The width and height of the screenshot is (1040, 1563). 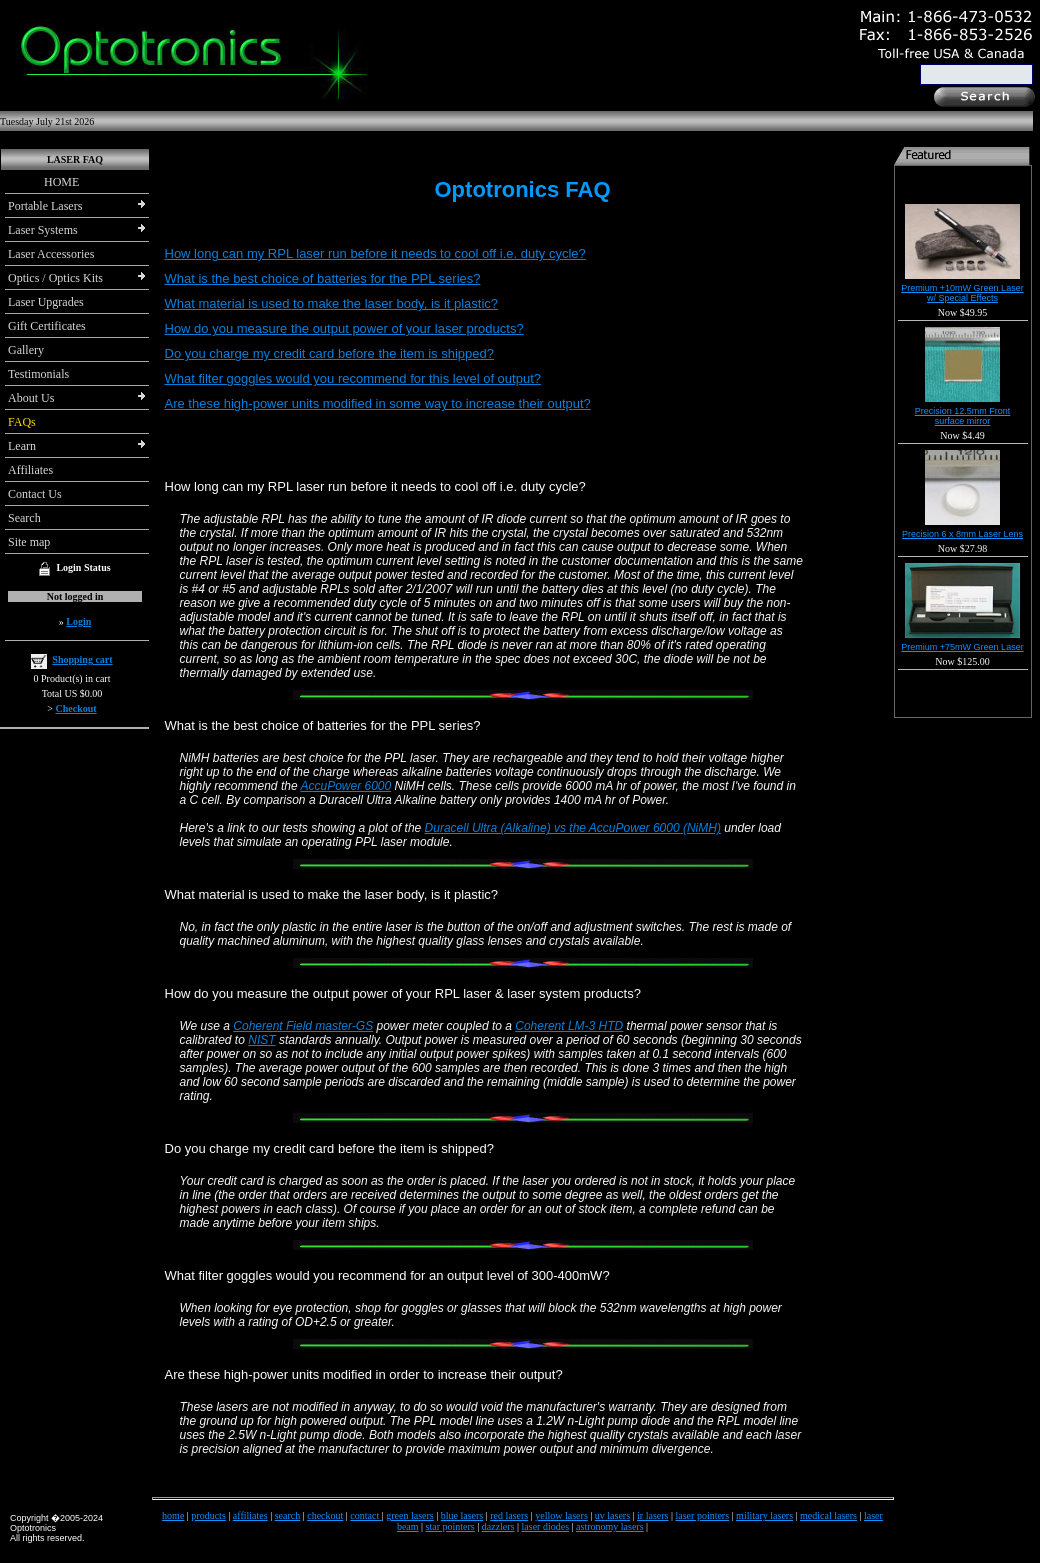 What do you see at coordinates (82, 659) in the screenshot?
I see `Shopping cart` at bounding box center [82, 659].